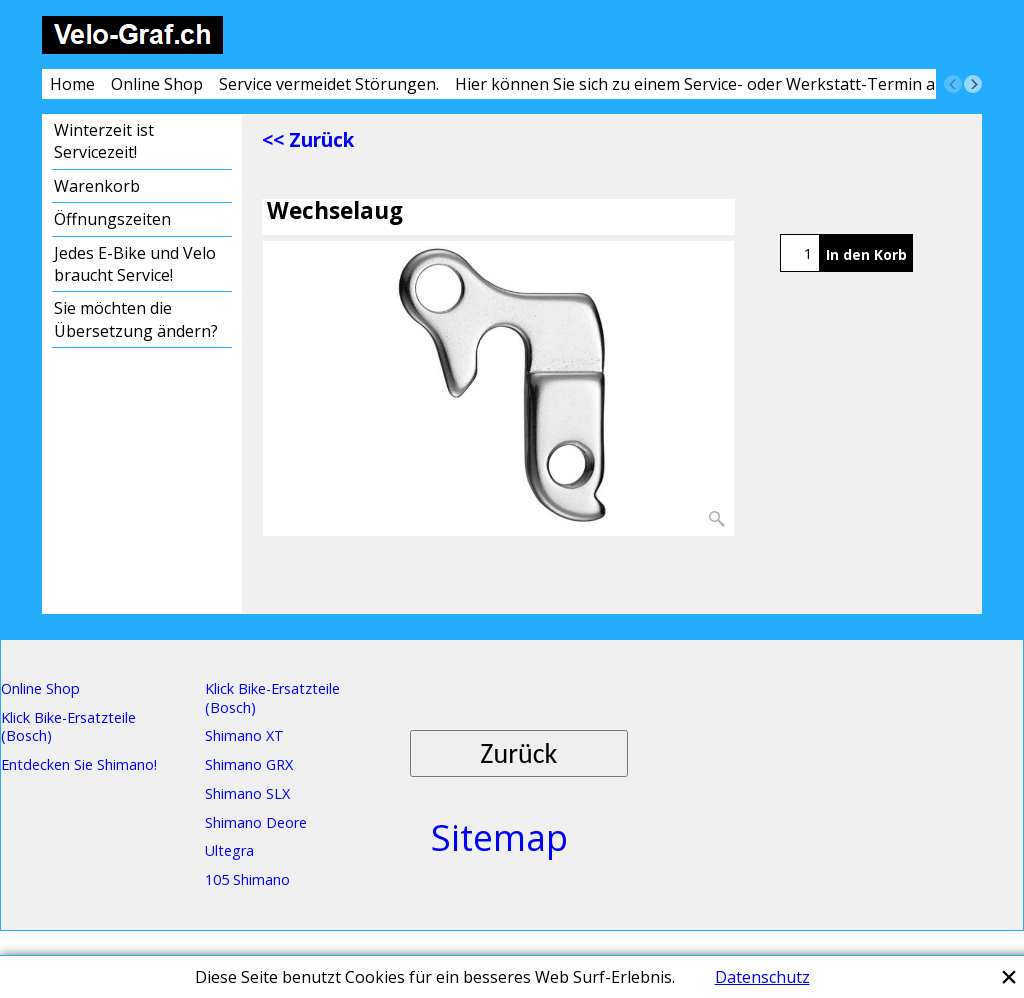 The width and height of the screenshot is (1024, 998). Describe the element at coordinates (973, 84) in the screenshot. I see `[next]` at that location.